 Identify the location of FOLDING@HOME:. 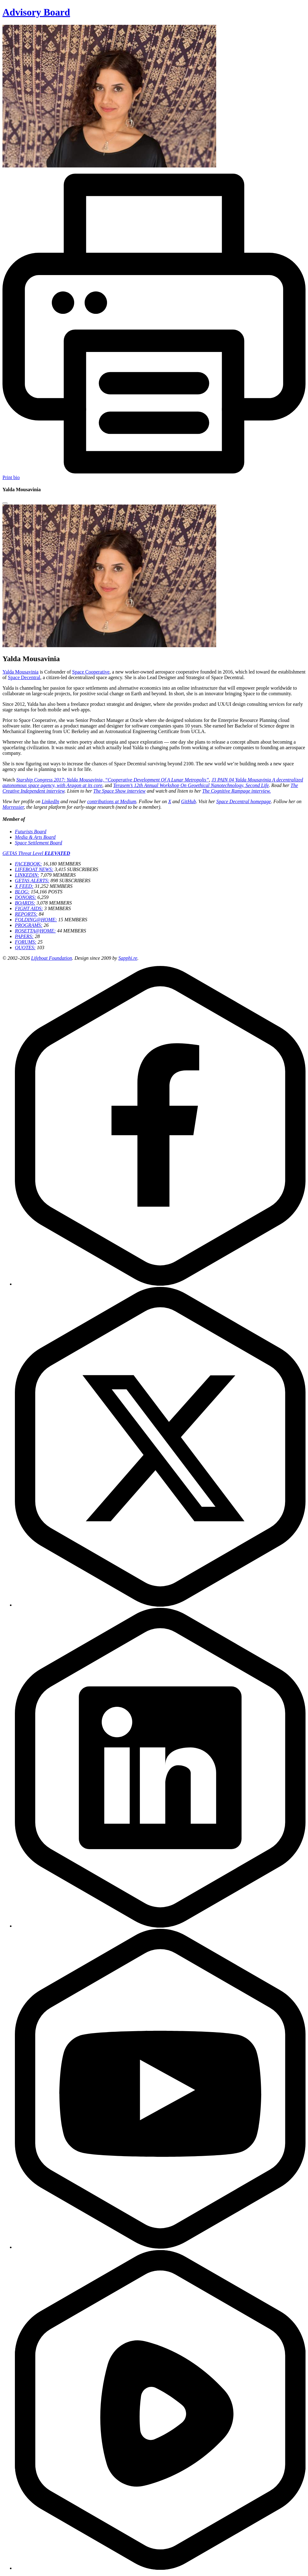
(36, 919).